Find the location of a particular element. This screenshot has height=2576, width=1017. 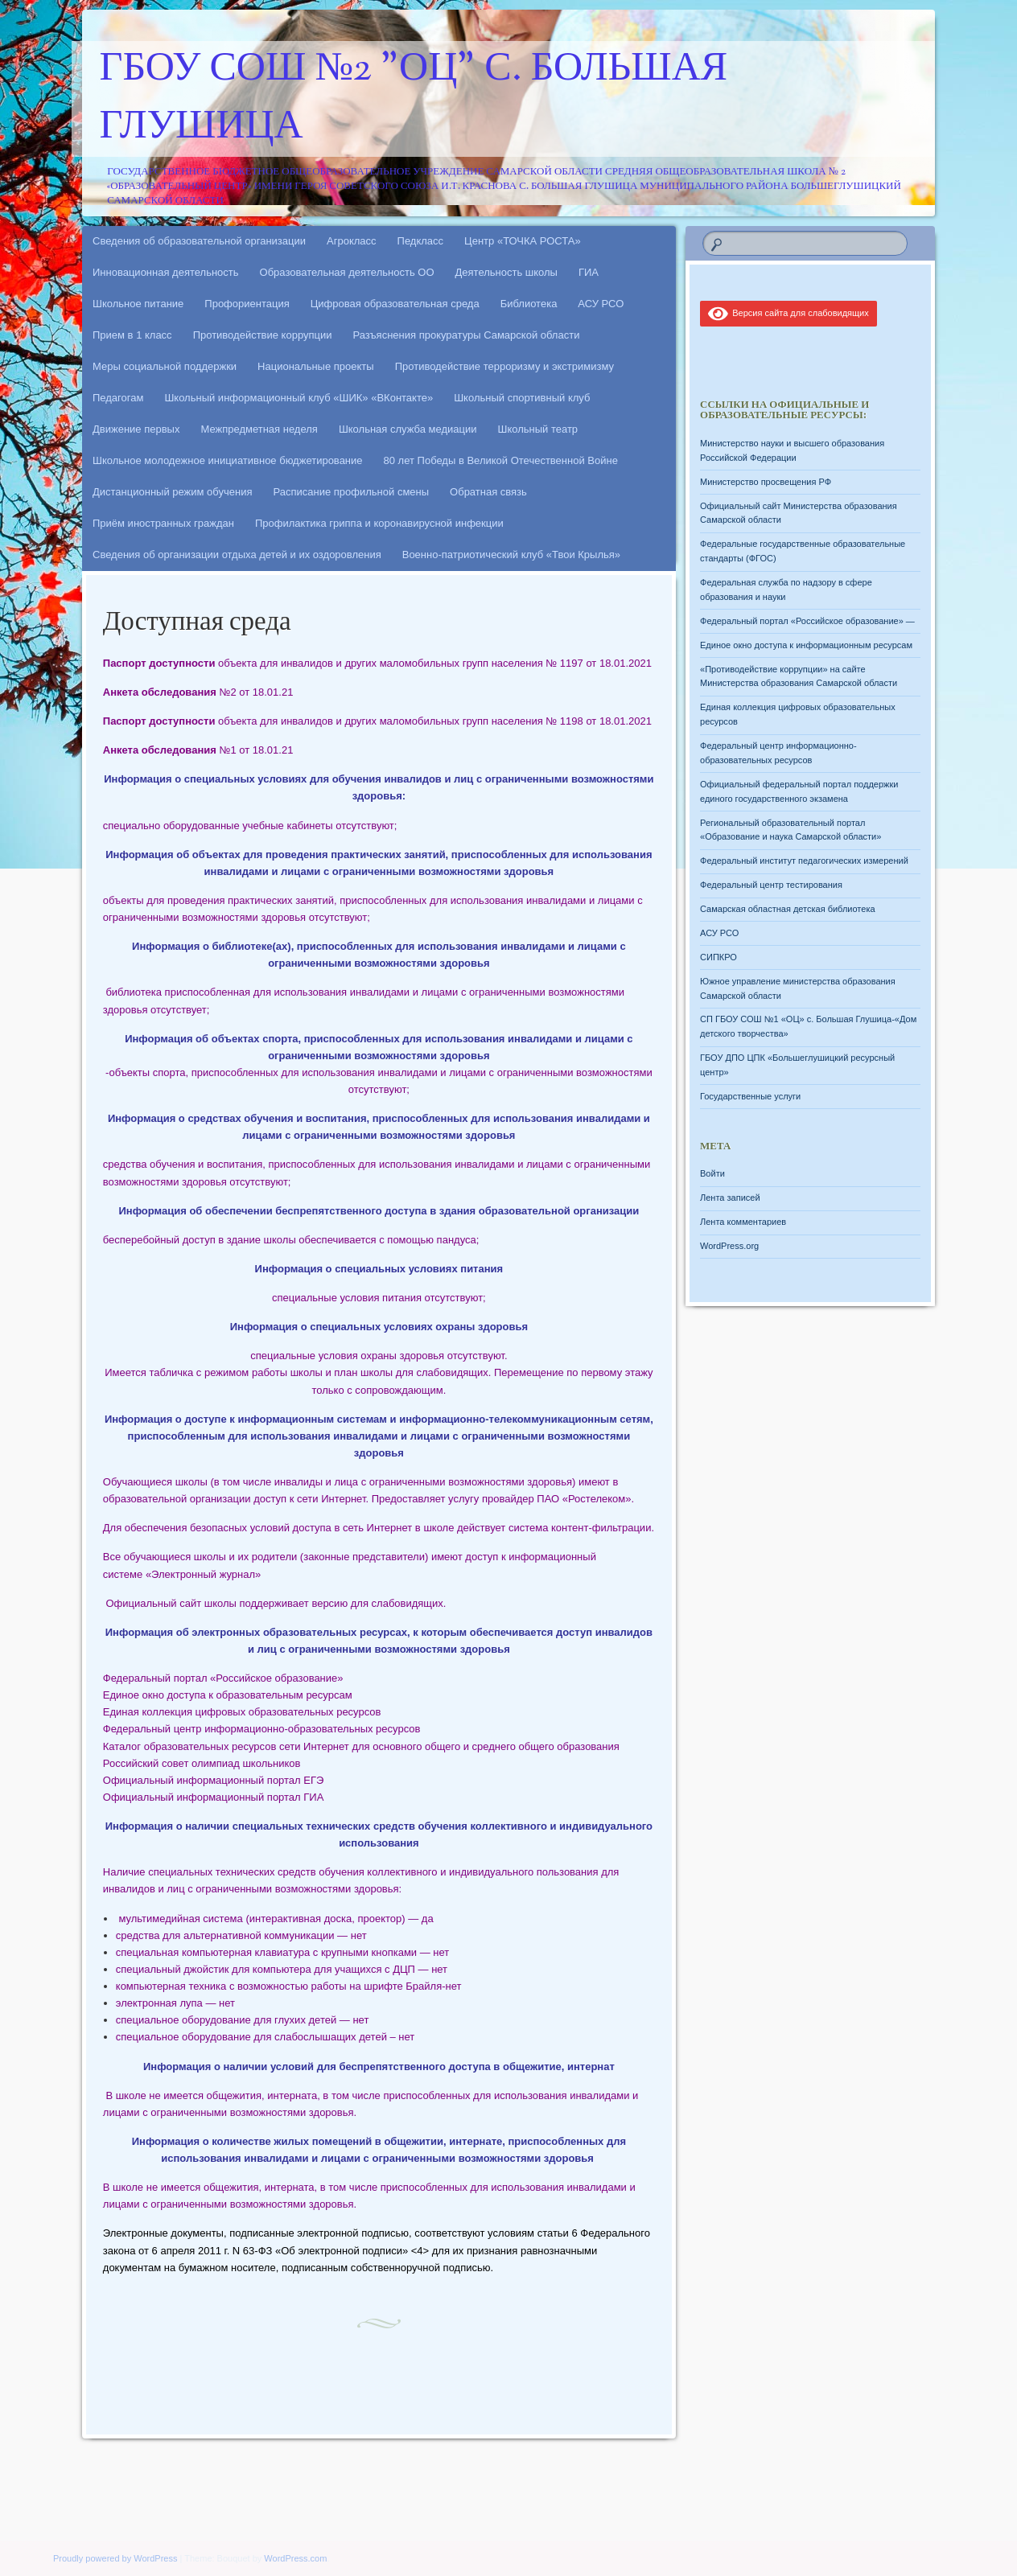

Библиотека is located at coordinates (529, 304).